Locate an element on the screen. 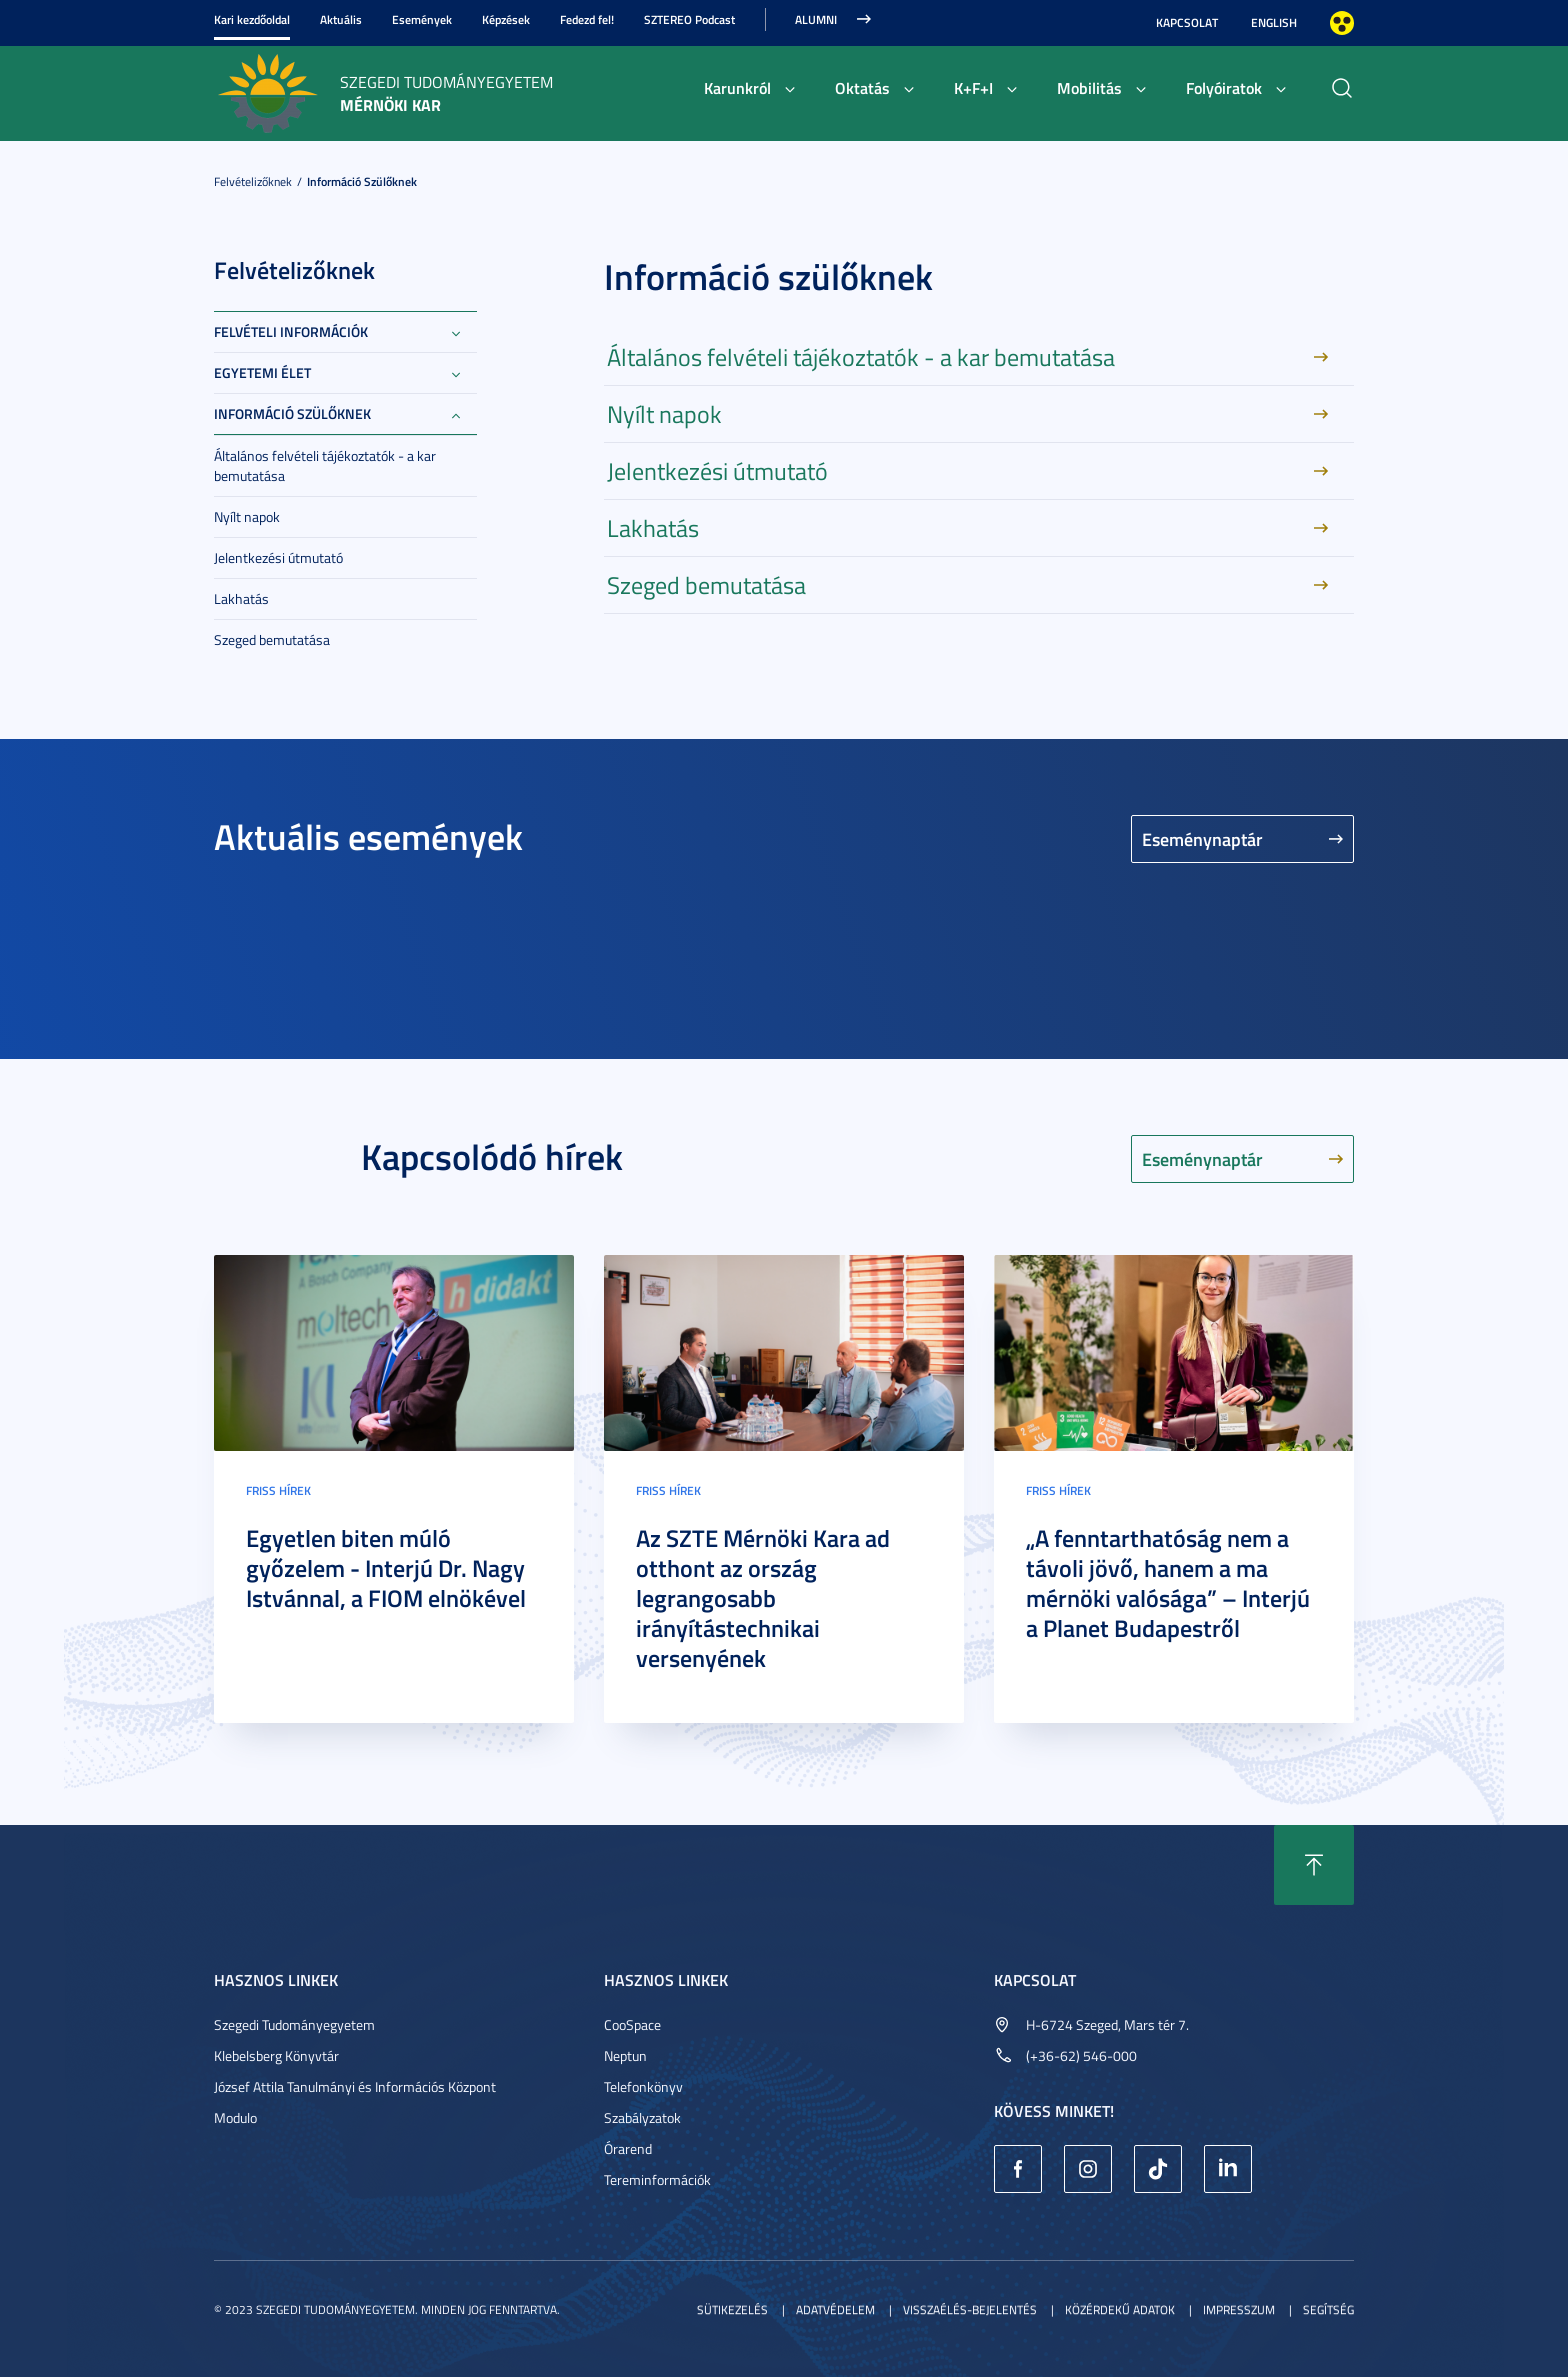  CooSpace is located at coordinates (632, 2024).